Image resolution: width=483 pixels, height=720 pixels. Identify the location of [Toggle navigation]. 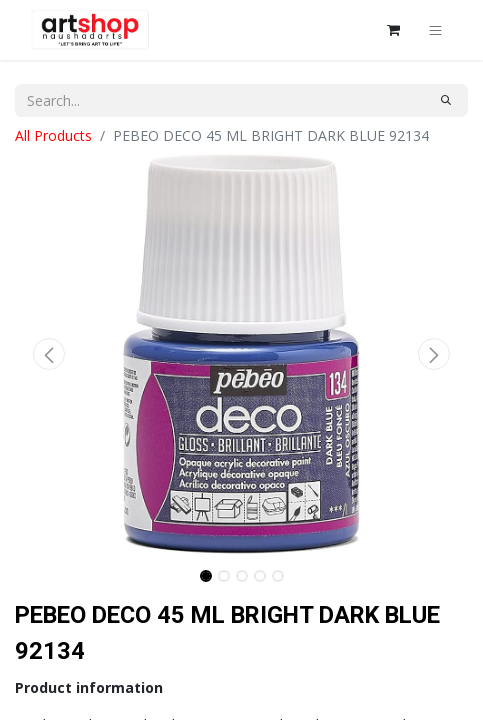
(435, 30).